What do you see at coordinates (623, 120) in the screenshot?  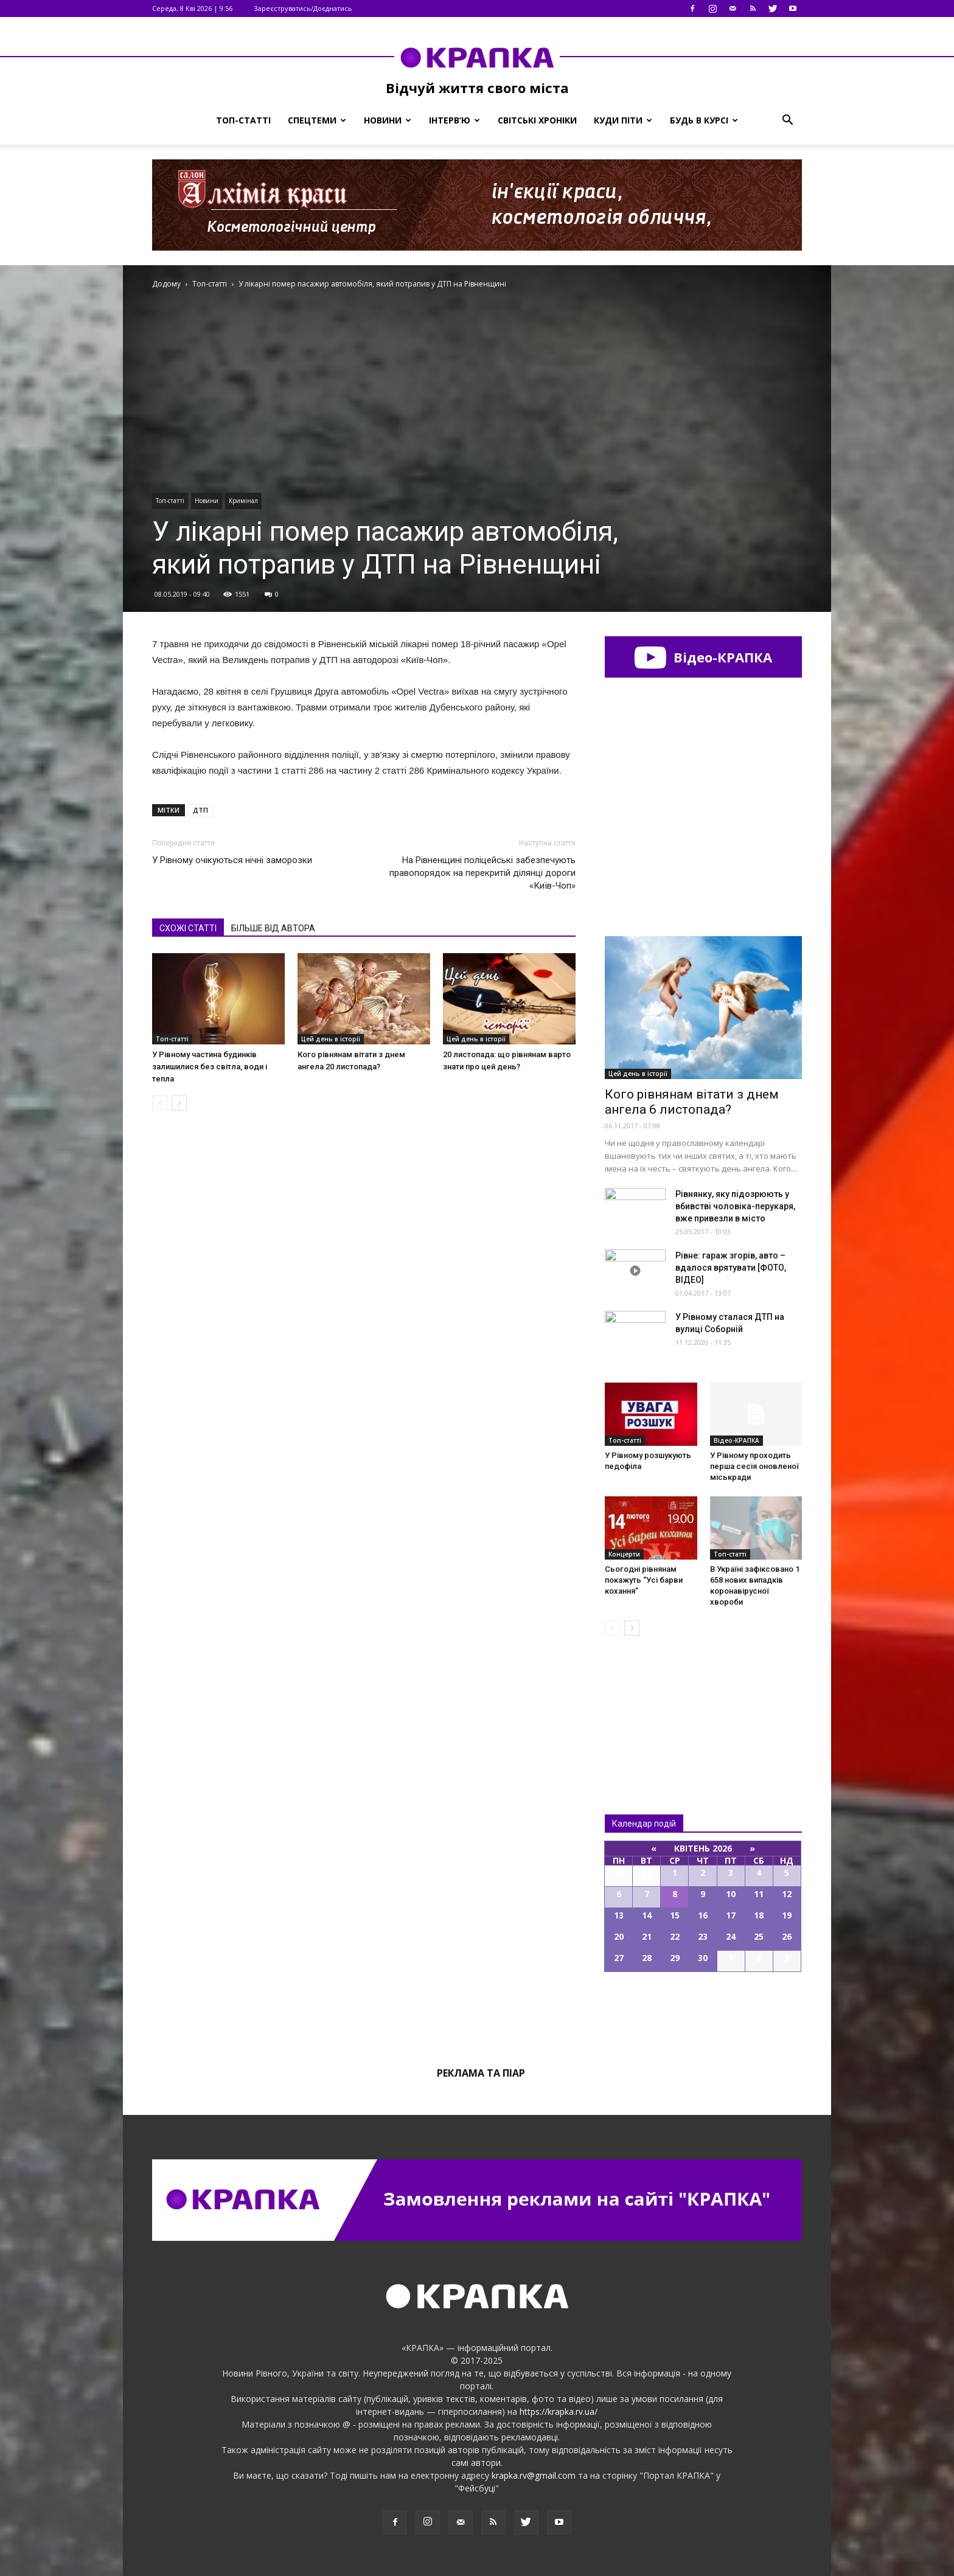 I see `Куди піти` at bounding box center [623, 120].